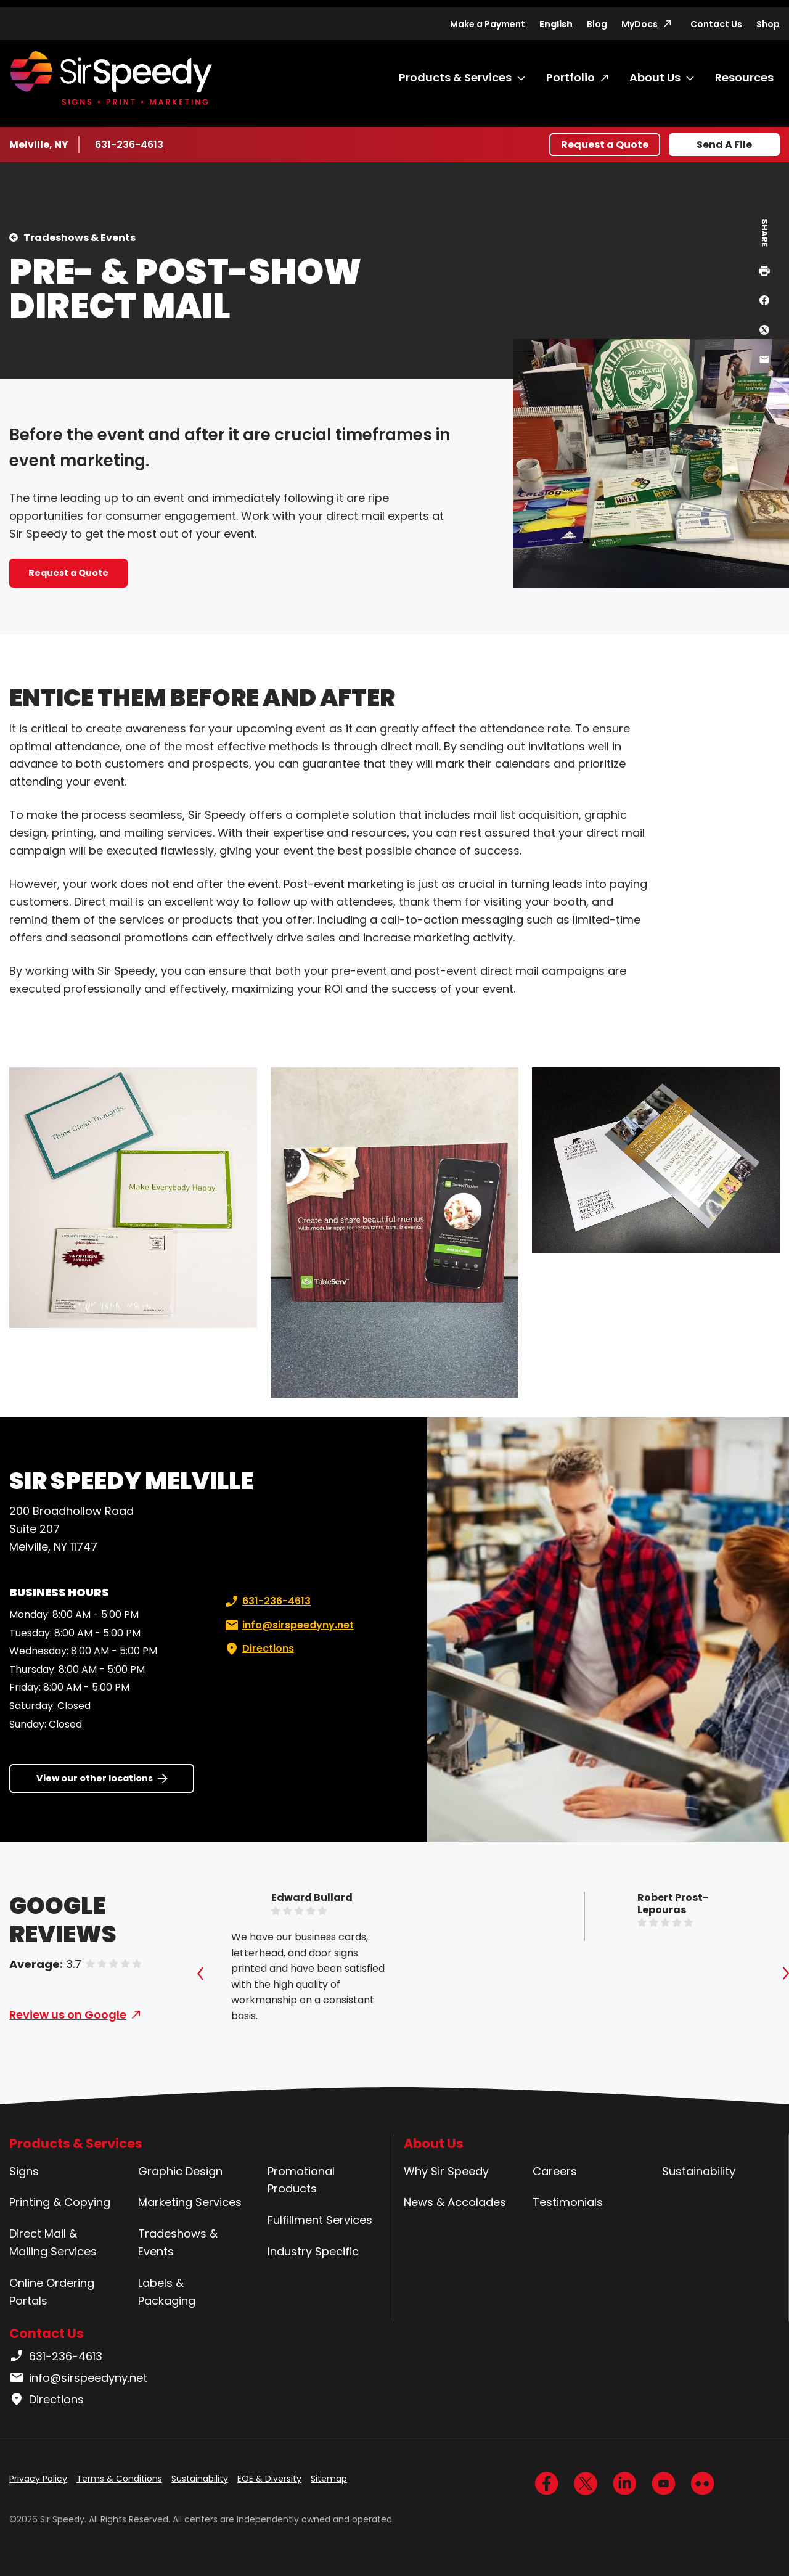  What do you see at coordinates (24, 2171) in the screenshot?
I see `Signs` at bounding box center [24, 2171].